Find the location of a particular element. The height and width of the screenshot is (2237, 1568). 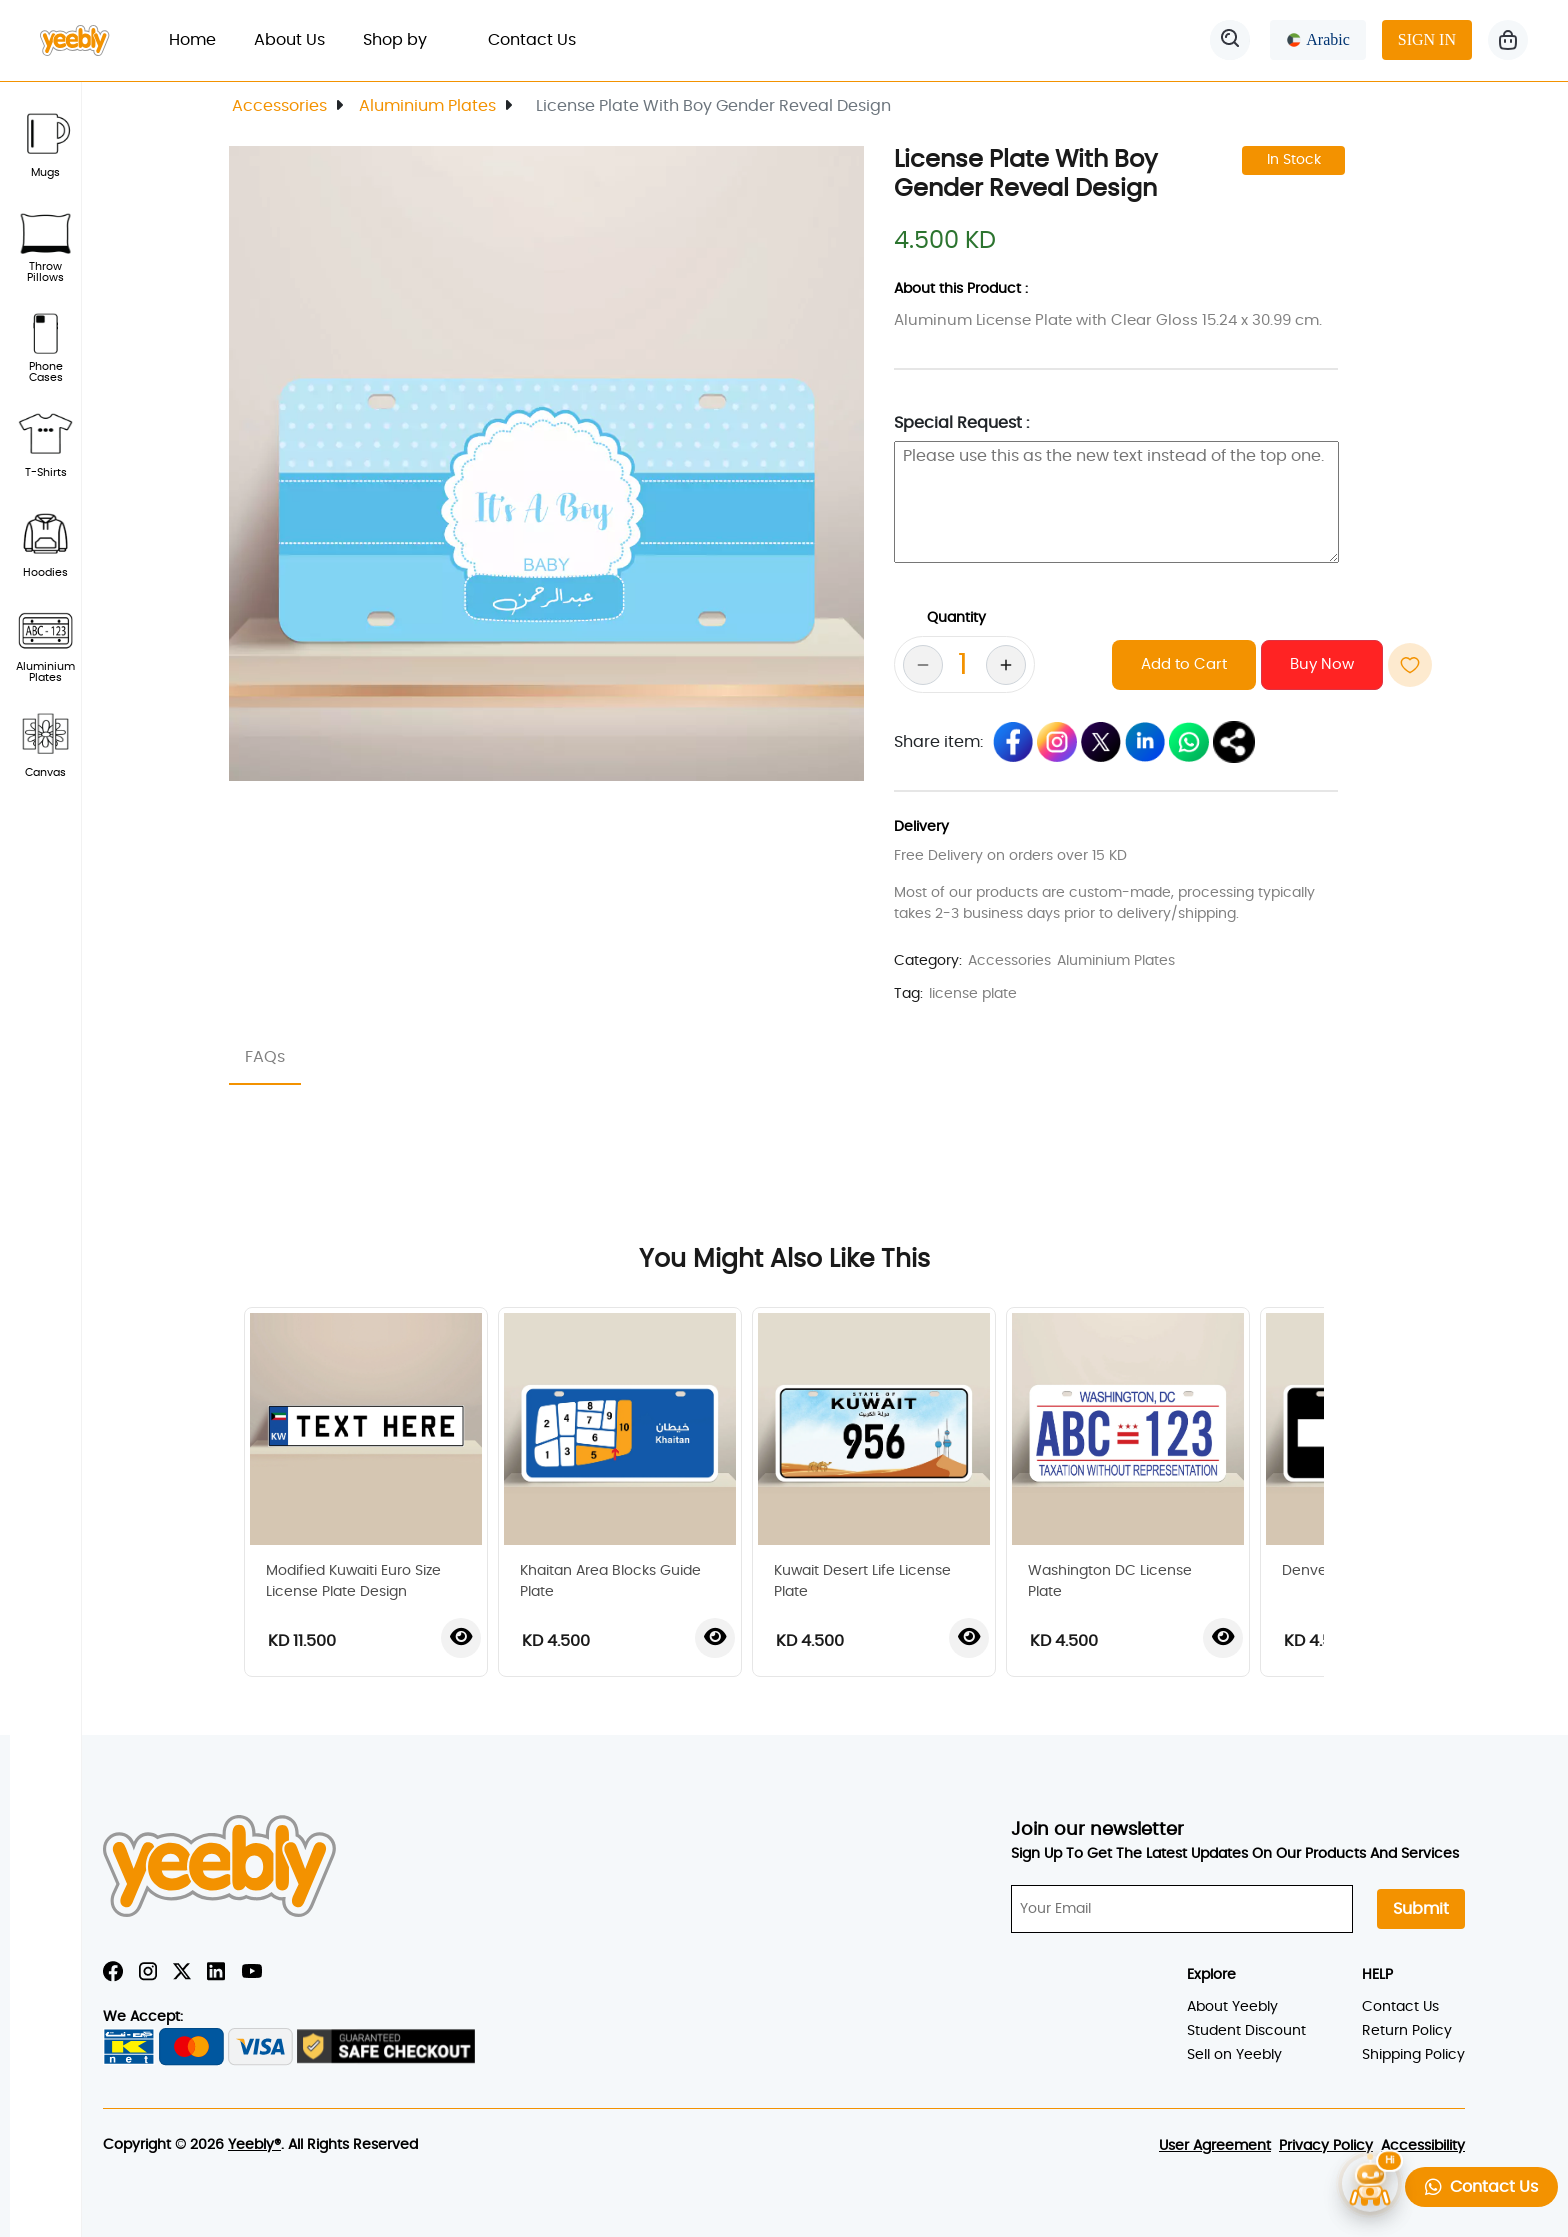

Accessories is located at coordinates (279, 106).